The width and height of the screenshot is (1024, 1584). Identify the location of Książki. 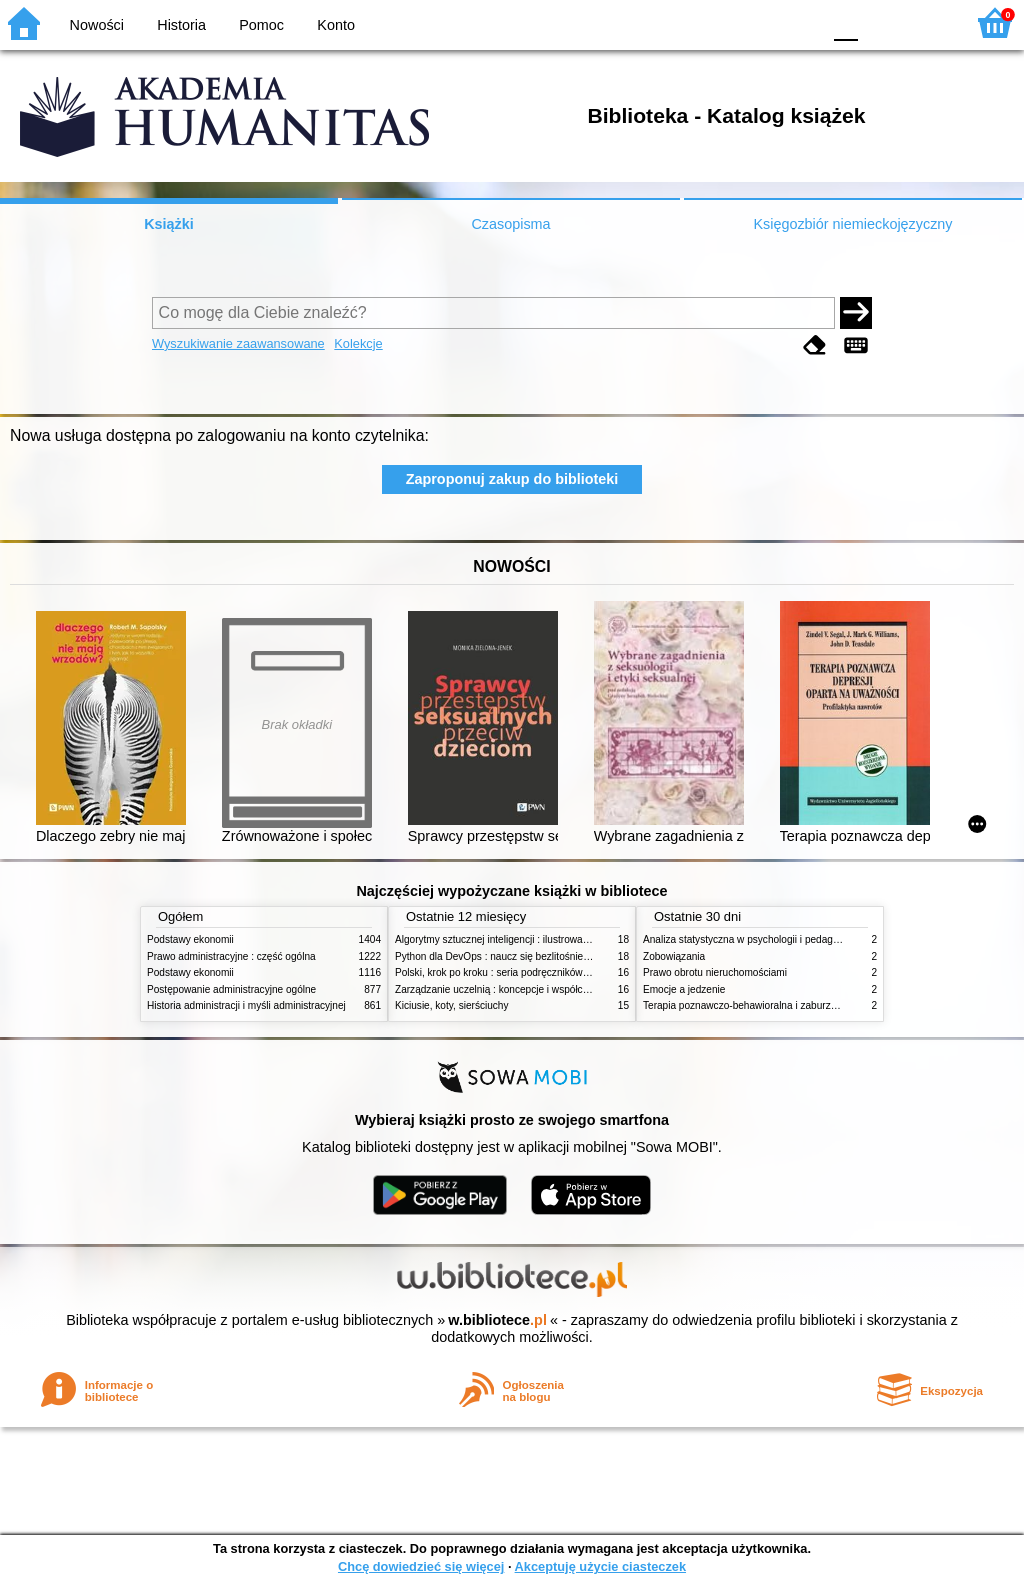
(169, 224).